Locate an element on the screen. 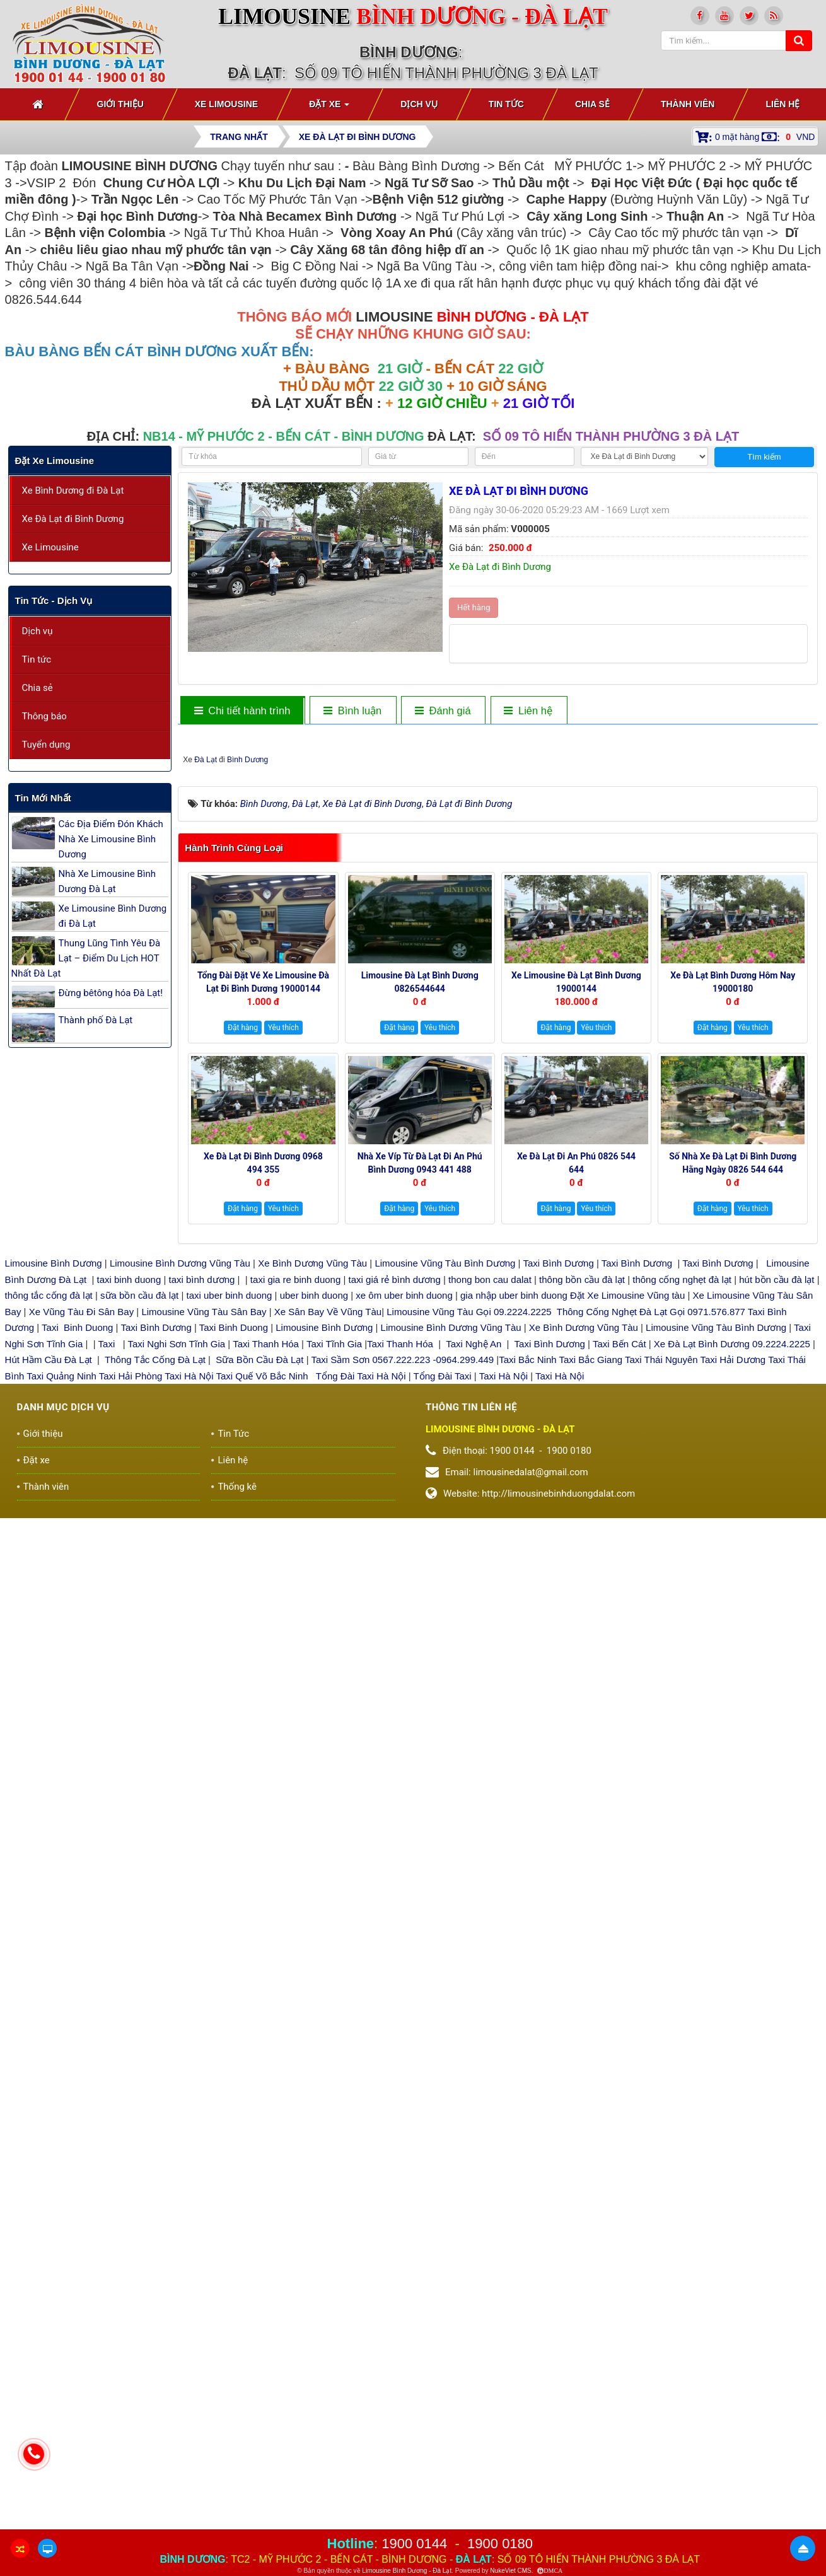  Đặt Xe Limousine Vũng tàu is located at coordinates (627, 1695).